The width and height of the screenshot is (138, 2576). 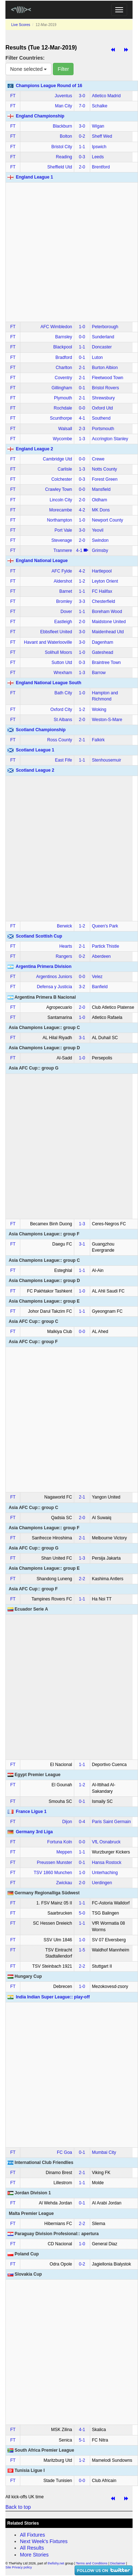 I want to click on Leeds, so click(x=98, y=156).